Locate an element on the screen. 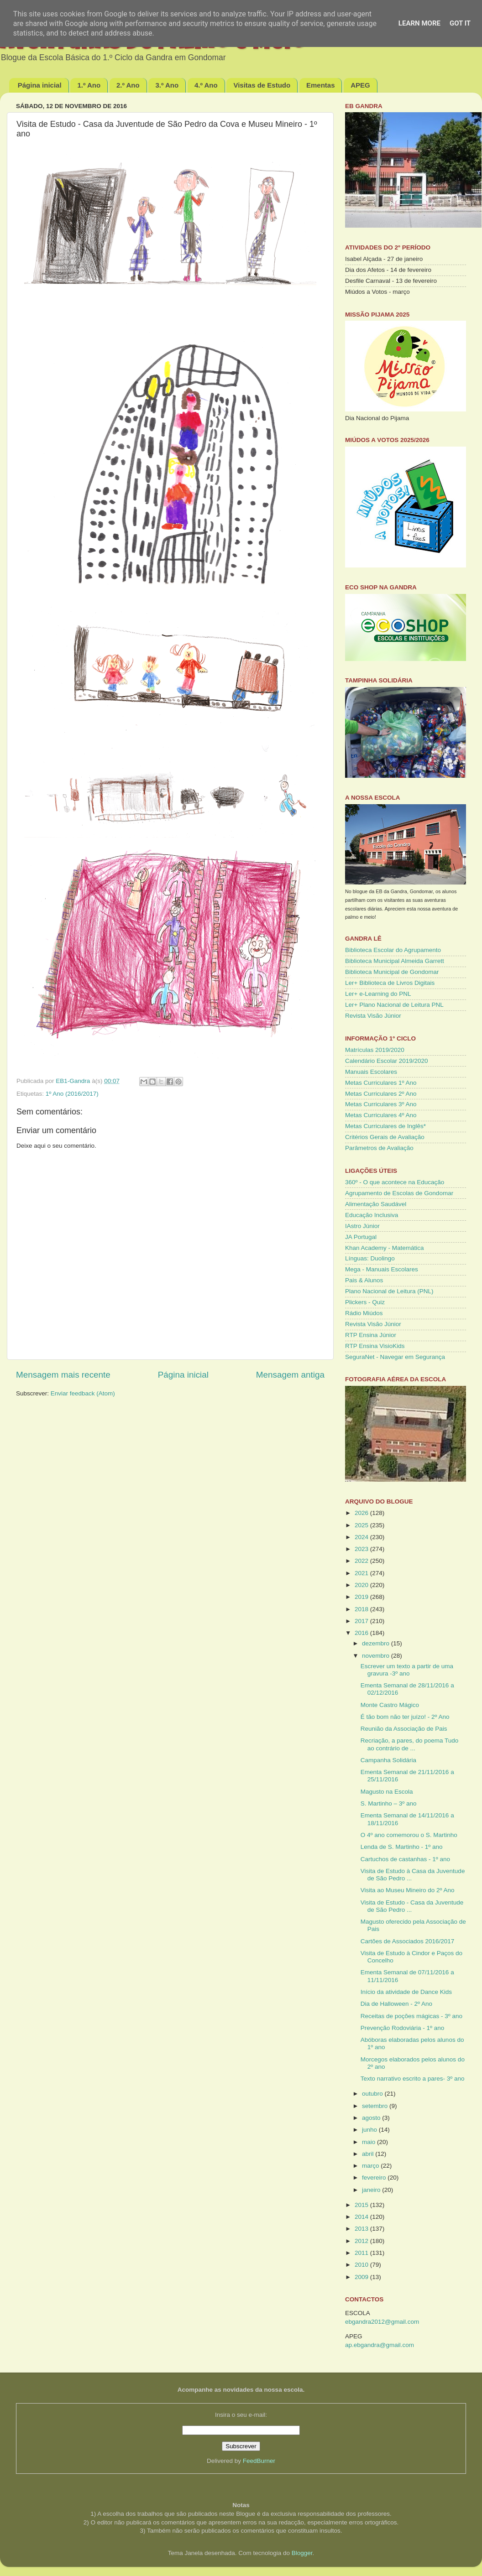 Image resolution: width=482 pixels, height=2576 pixels. ebgandra2012@gmail.com is located at coordinates (382, 2321).